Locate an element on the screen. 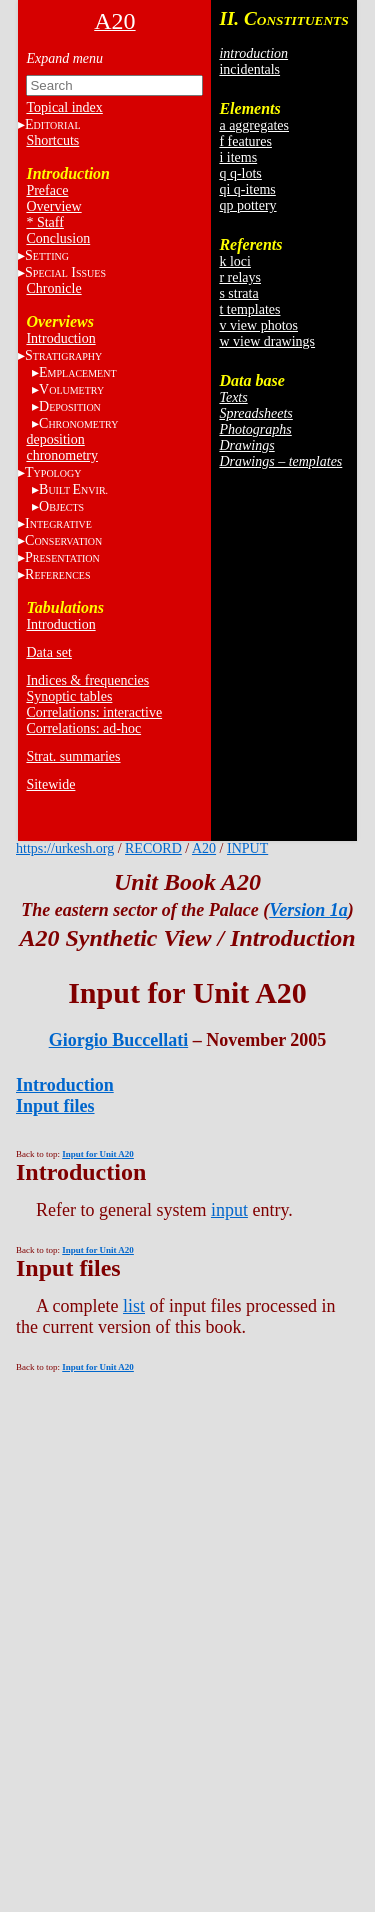 This screenshot has height=1912, width=375. input is located at coordinates (229, 1210).